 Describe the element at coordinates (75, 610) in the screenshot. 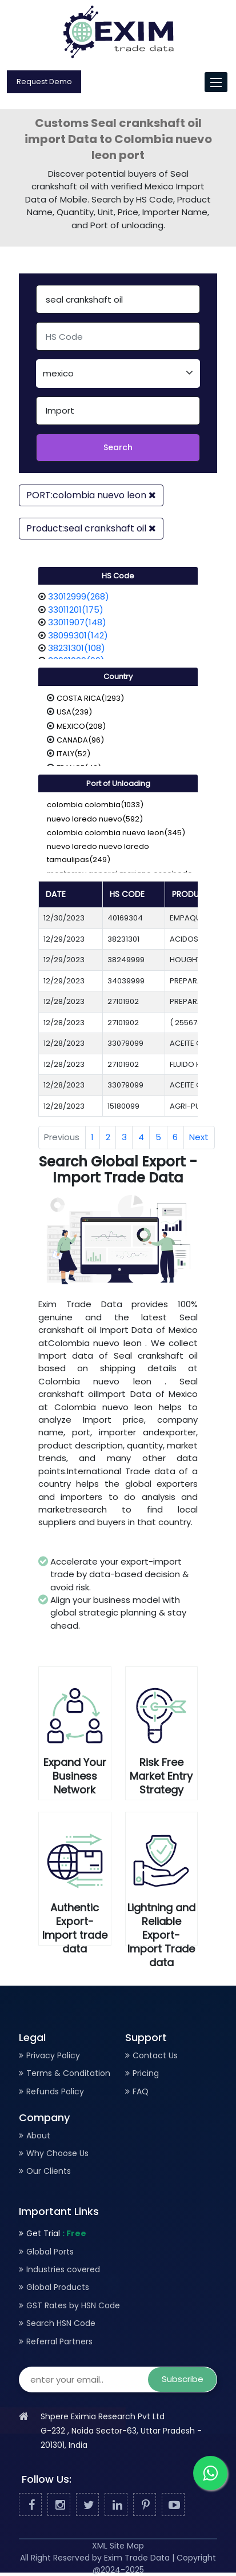

I see `33011201(175)` at that location.